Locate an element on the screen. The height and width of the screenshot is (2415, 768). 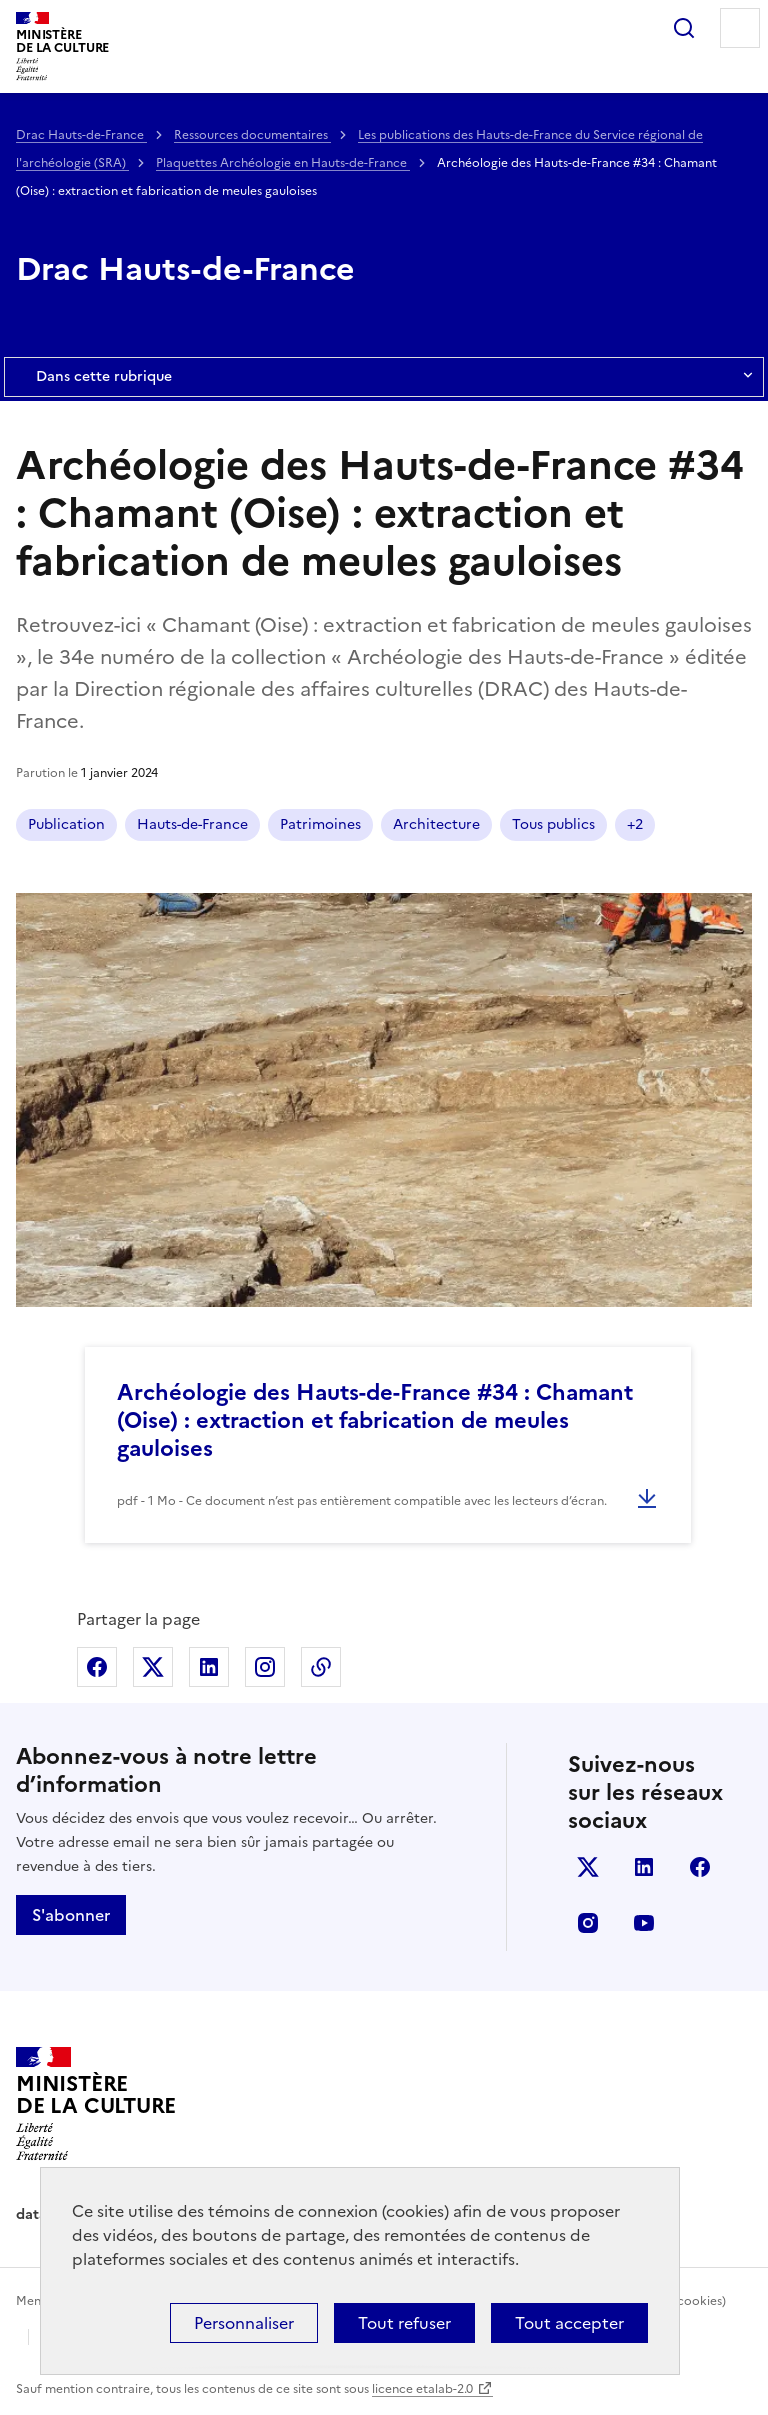
Partager sur Facebook is located at coordinates (97, 1667).